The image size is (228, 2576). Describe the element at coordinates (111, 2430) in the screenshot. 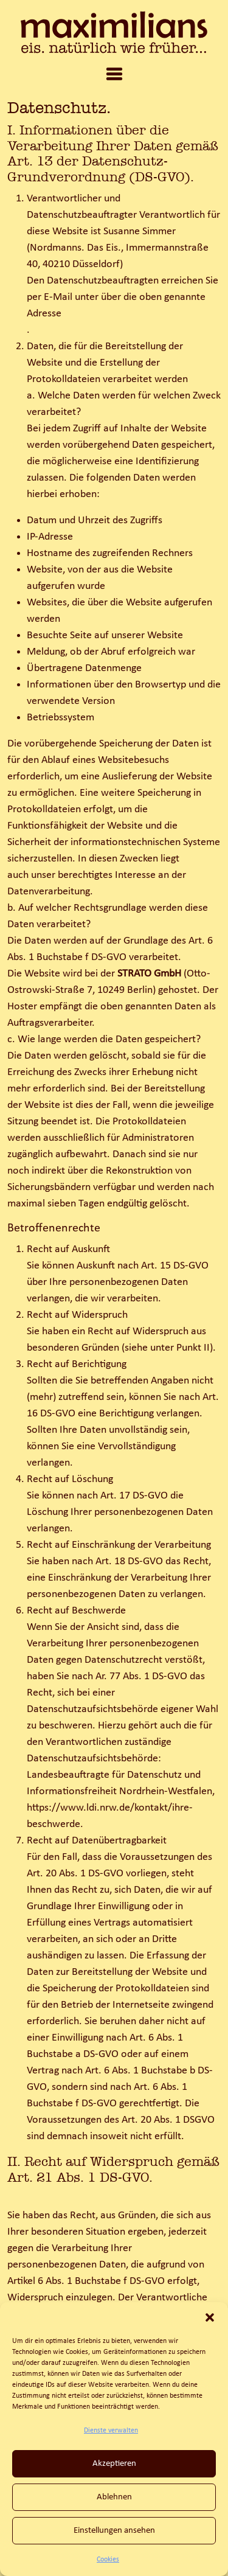

I see `Dienste verwalten` at that location.